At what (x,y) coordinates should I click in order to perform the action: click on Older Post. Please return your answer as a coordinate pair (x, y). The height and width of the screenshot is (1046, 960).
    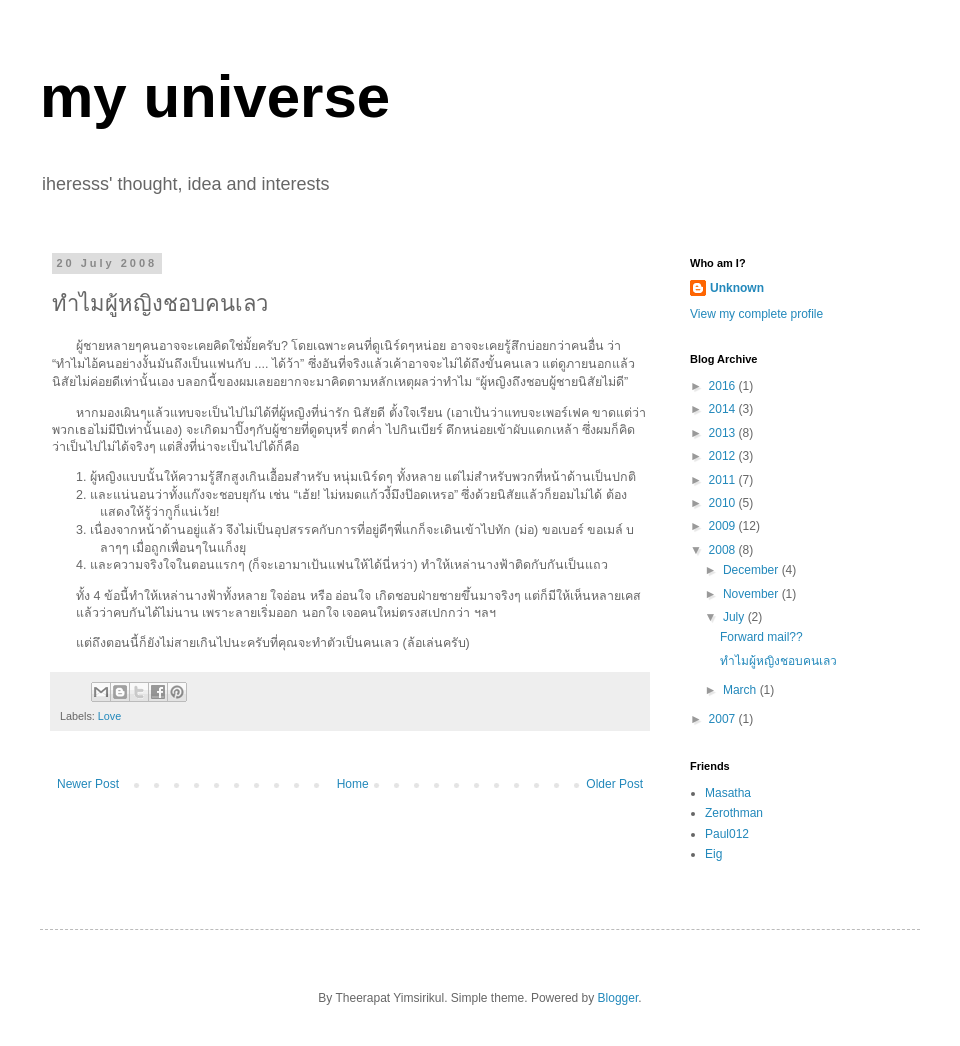
    Looking at the image, I should click on (614, 784).